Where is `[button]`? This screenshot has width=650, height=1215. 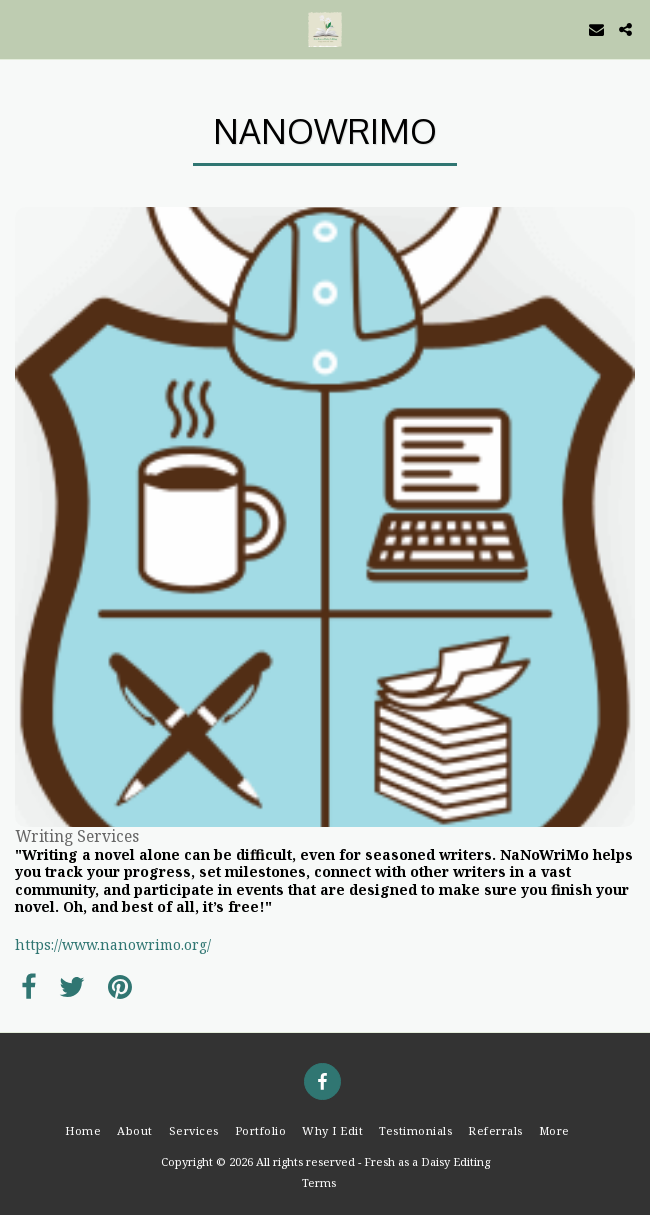
[button] is located at coordinates (22, 28).